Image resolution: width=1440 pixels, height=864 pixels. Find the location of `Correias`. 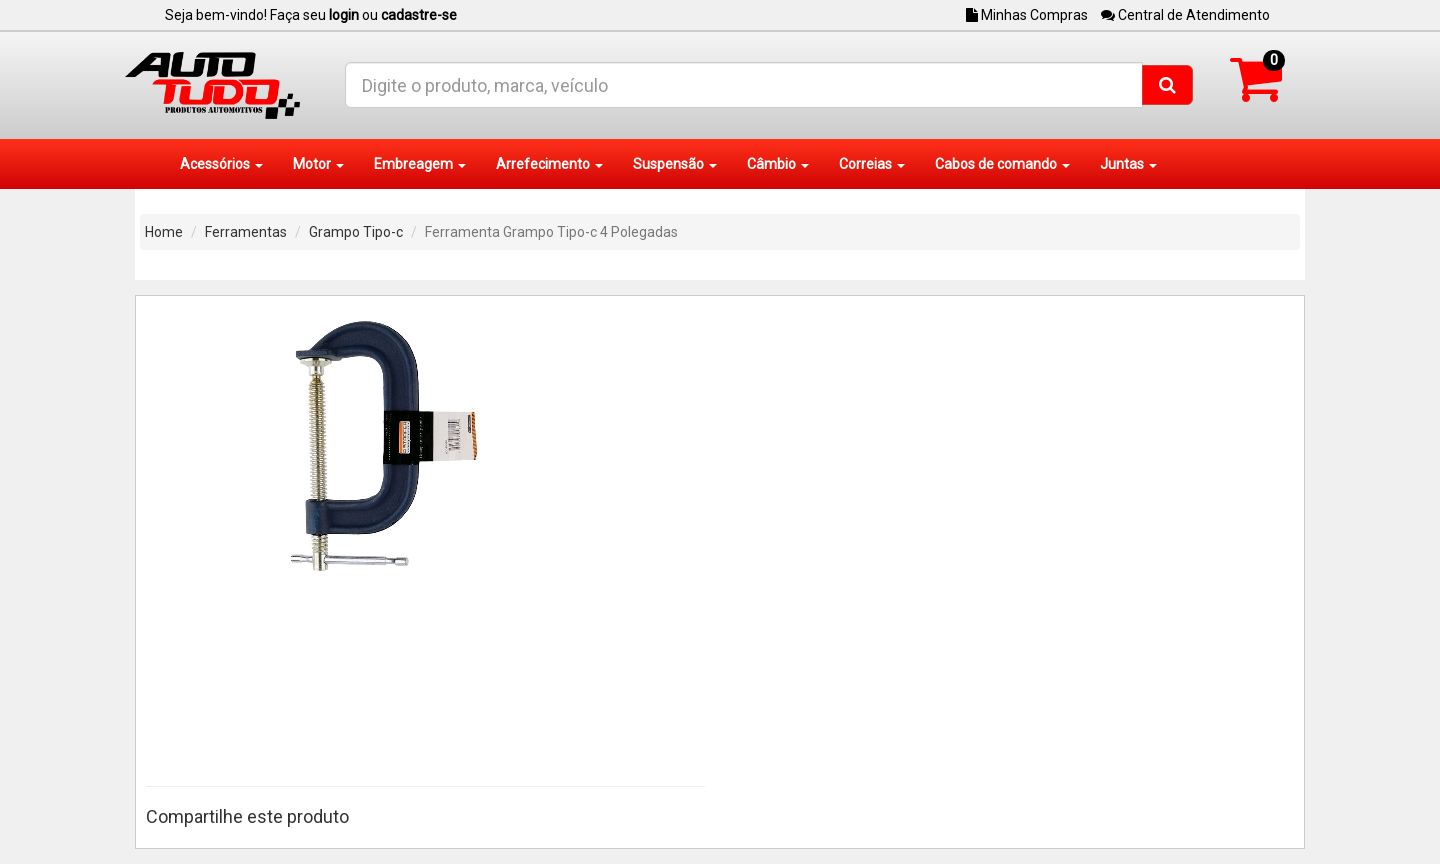

Correias is located at coordinates (872, 164).